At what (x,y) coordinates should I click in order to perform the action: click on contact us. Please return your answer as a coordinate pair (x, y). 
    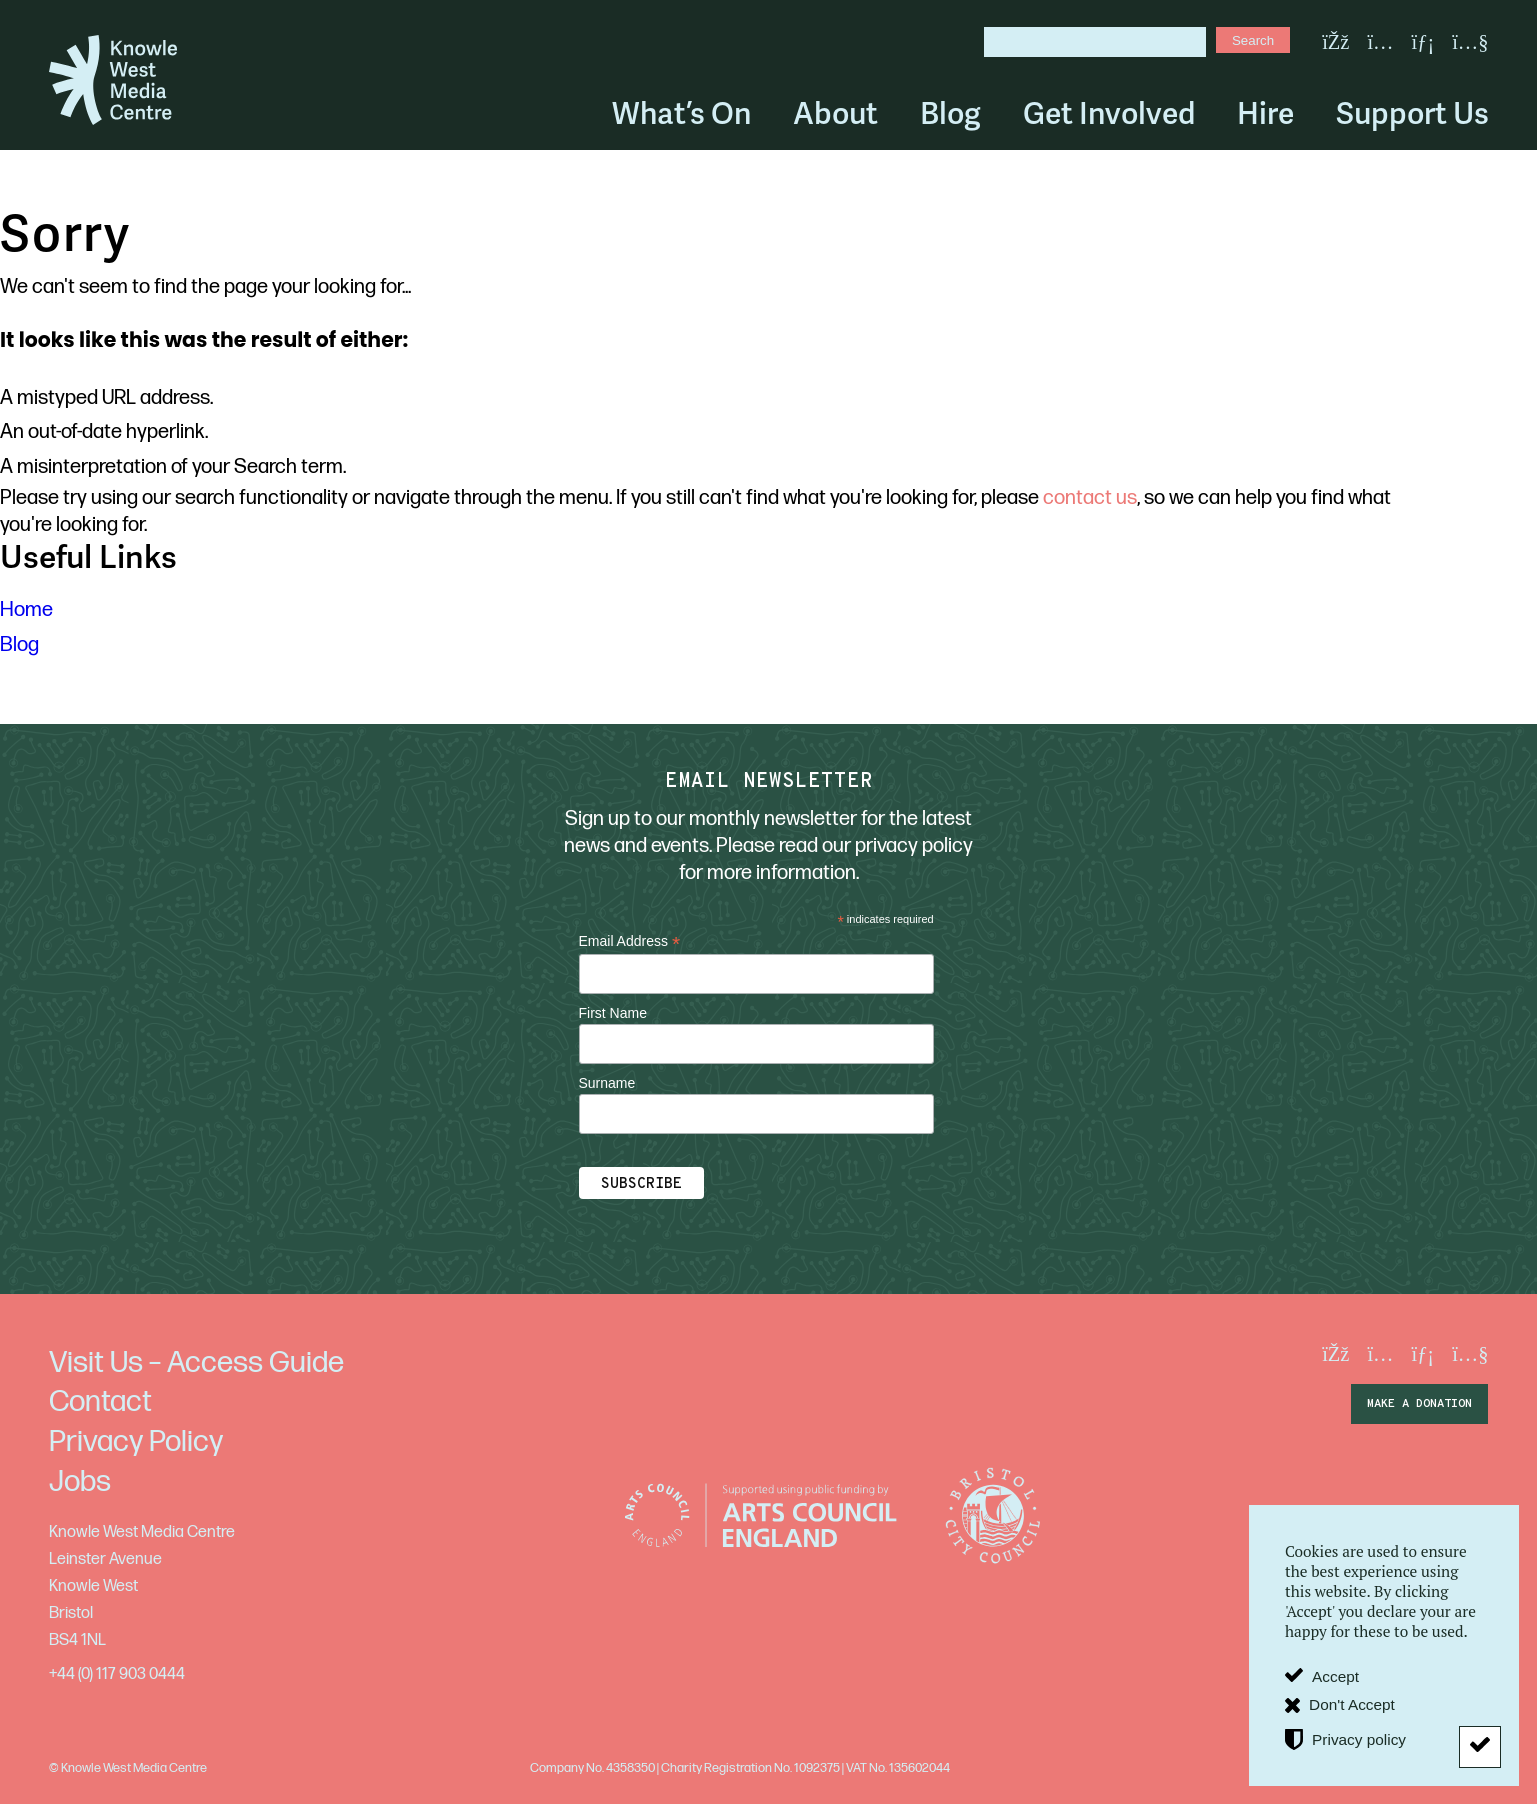
    Looking at the image, I should click on (1090, 498).